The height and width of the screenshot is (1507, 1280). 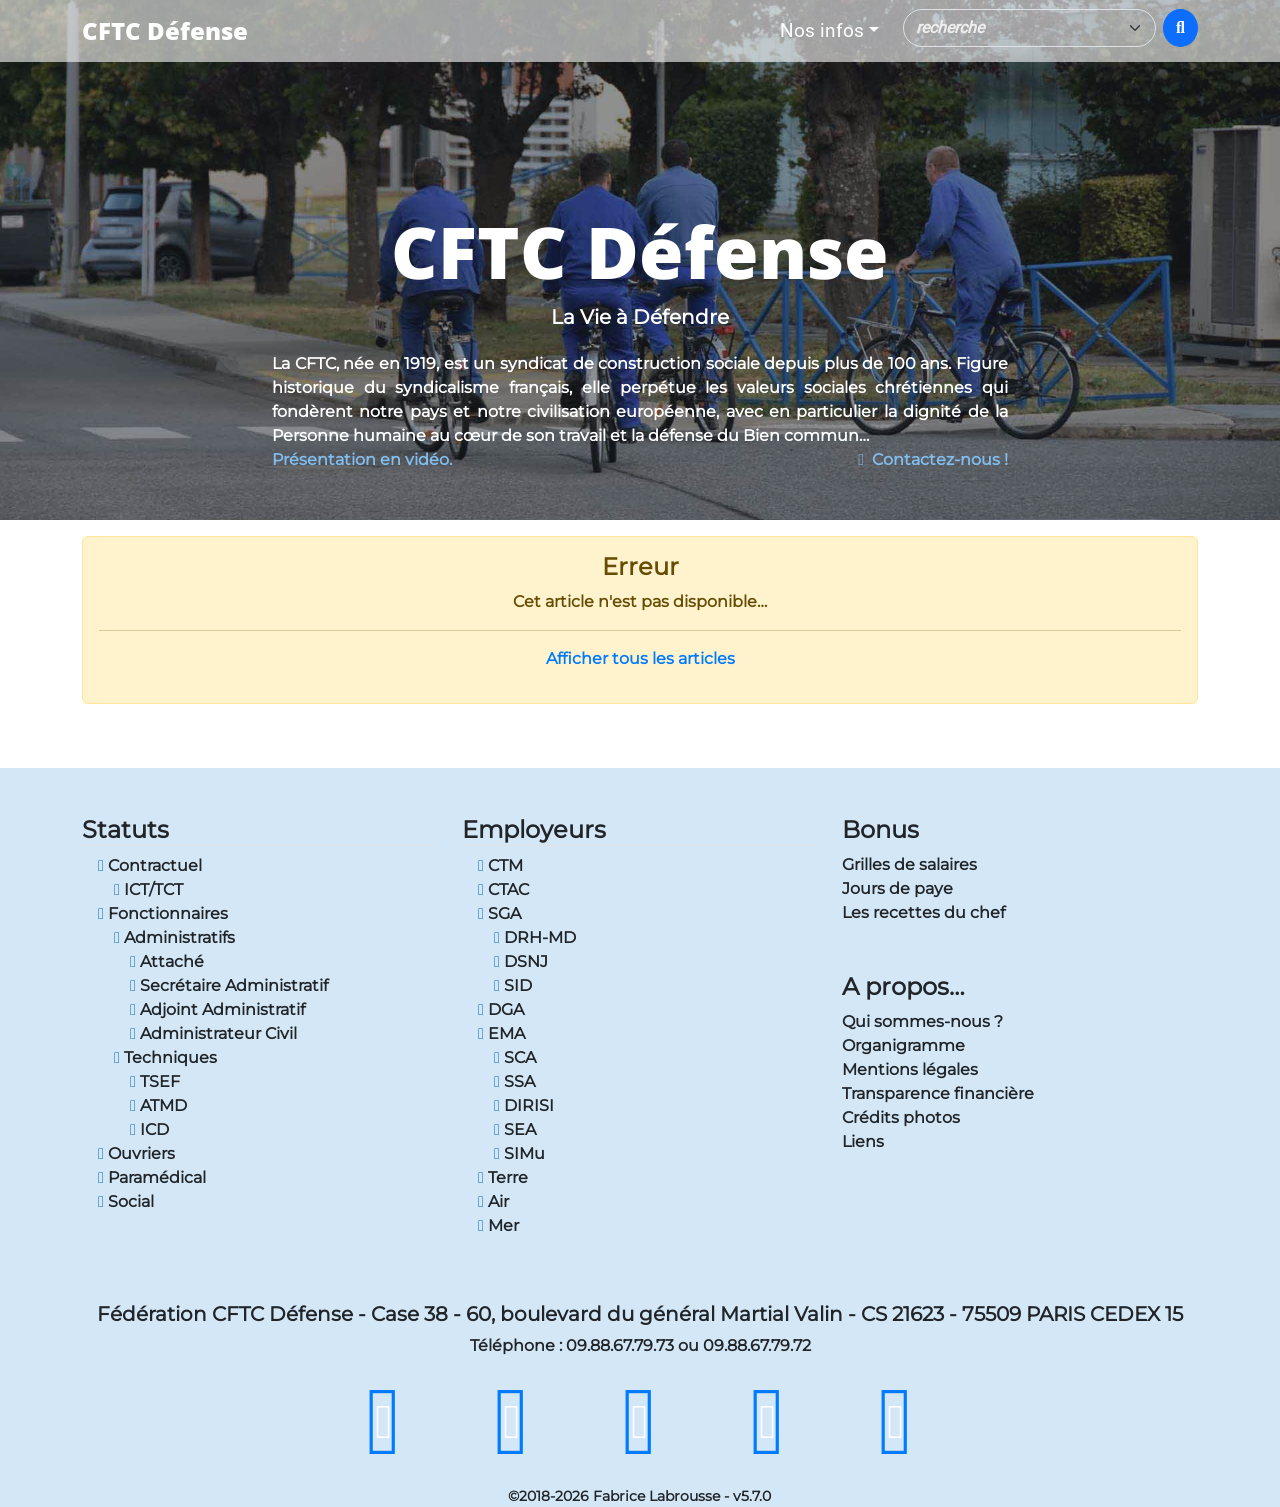 What do you see at coordinates (513, 985) in the screenshot?
I see `SID` at bounding box center [513, 985].